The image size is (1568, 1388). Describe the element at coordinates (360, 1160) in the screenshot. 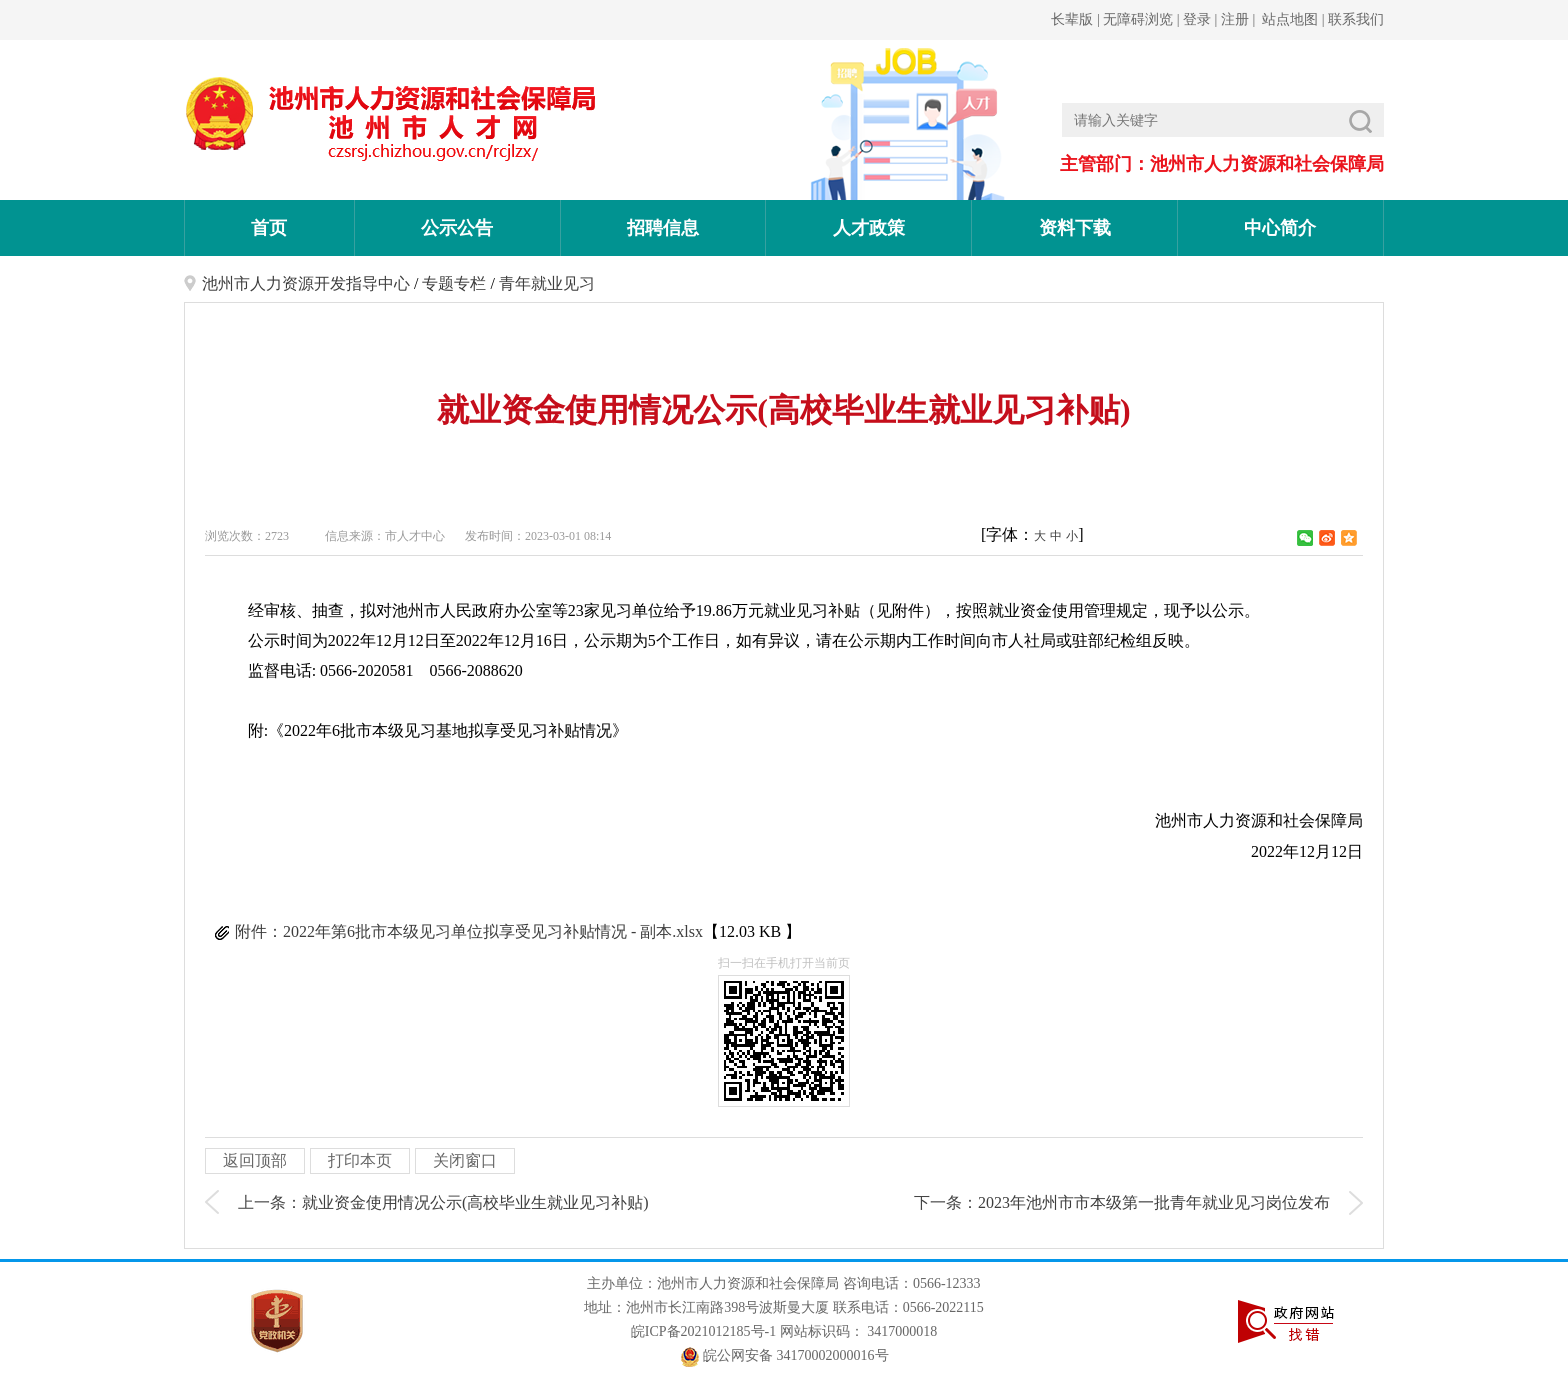

I see `打印本页` at that location.